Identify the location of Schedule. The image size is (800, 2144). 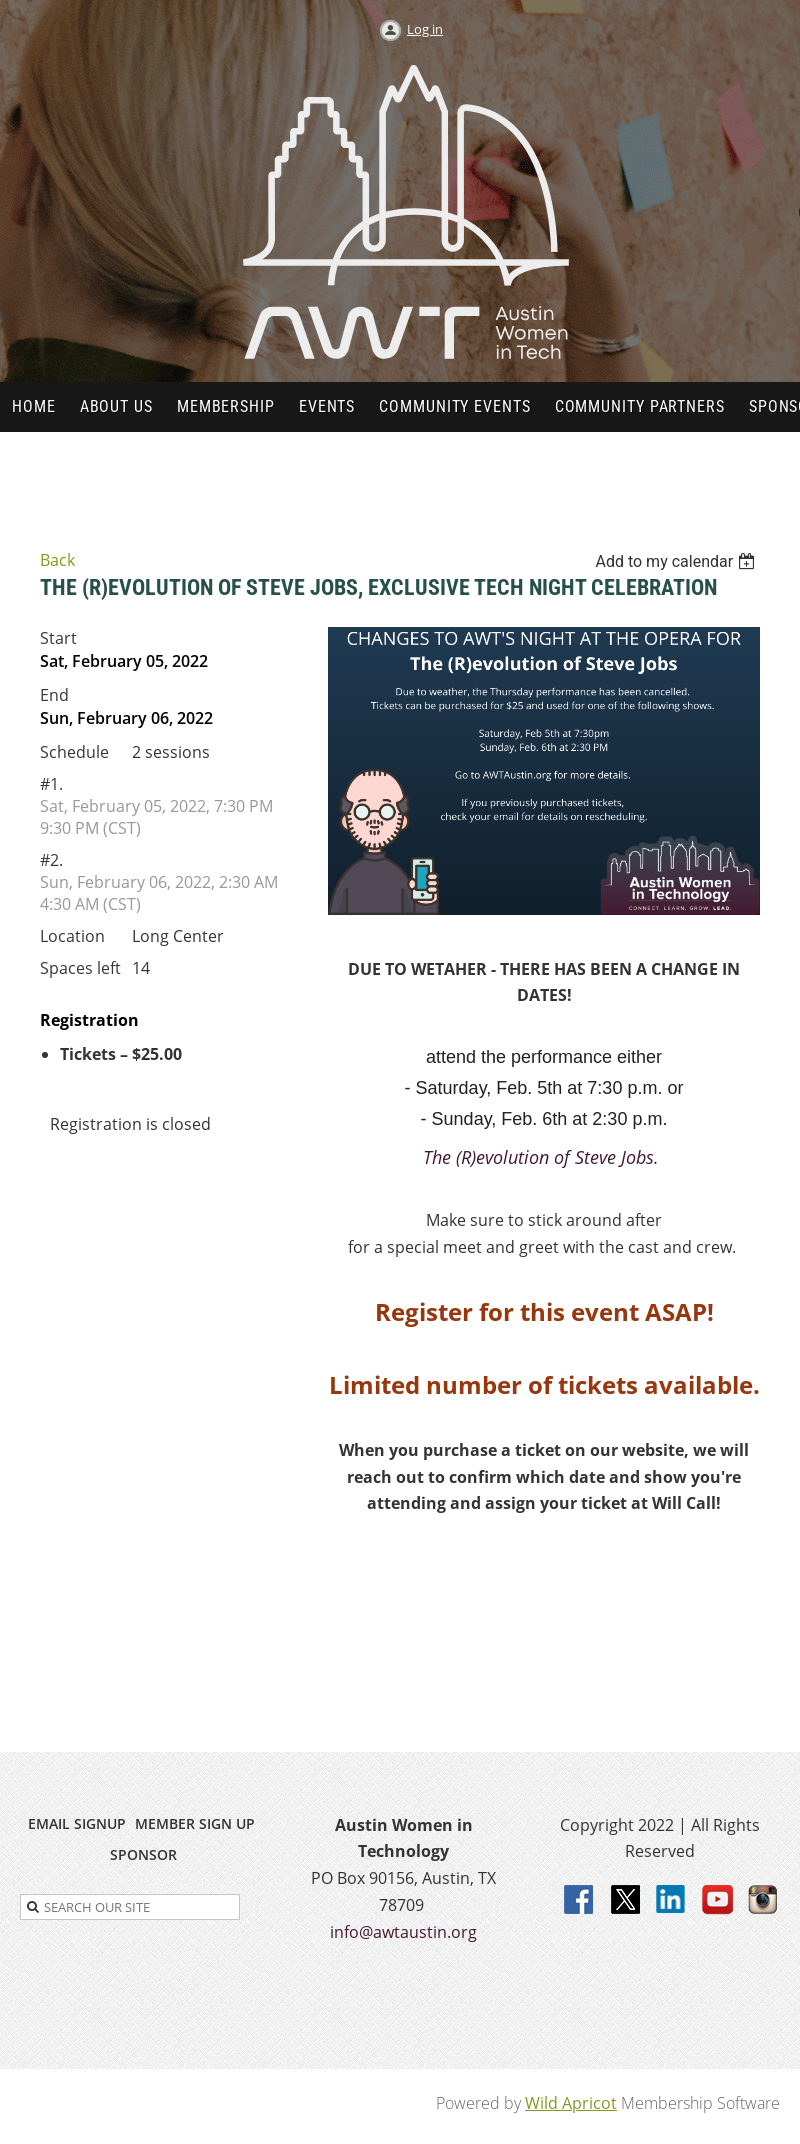
(74, 752).